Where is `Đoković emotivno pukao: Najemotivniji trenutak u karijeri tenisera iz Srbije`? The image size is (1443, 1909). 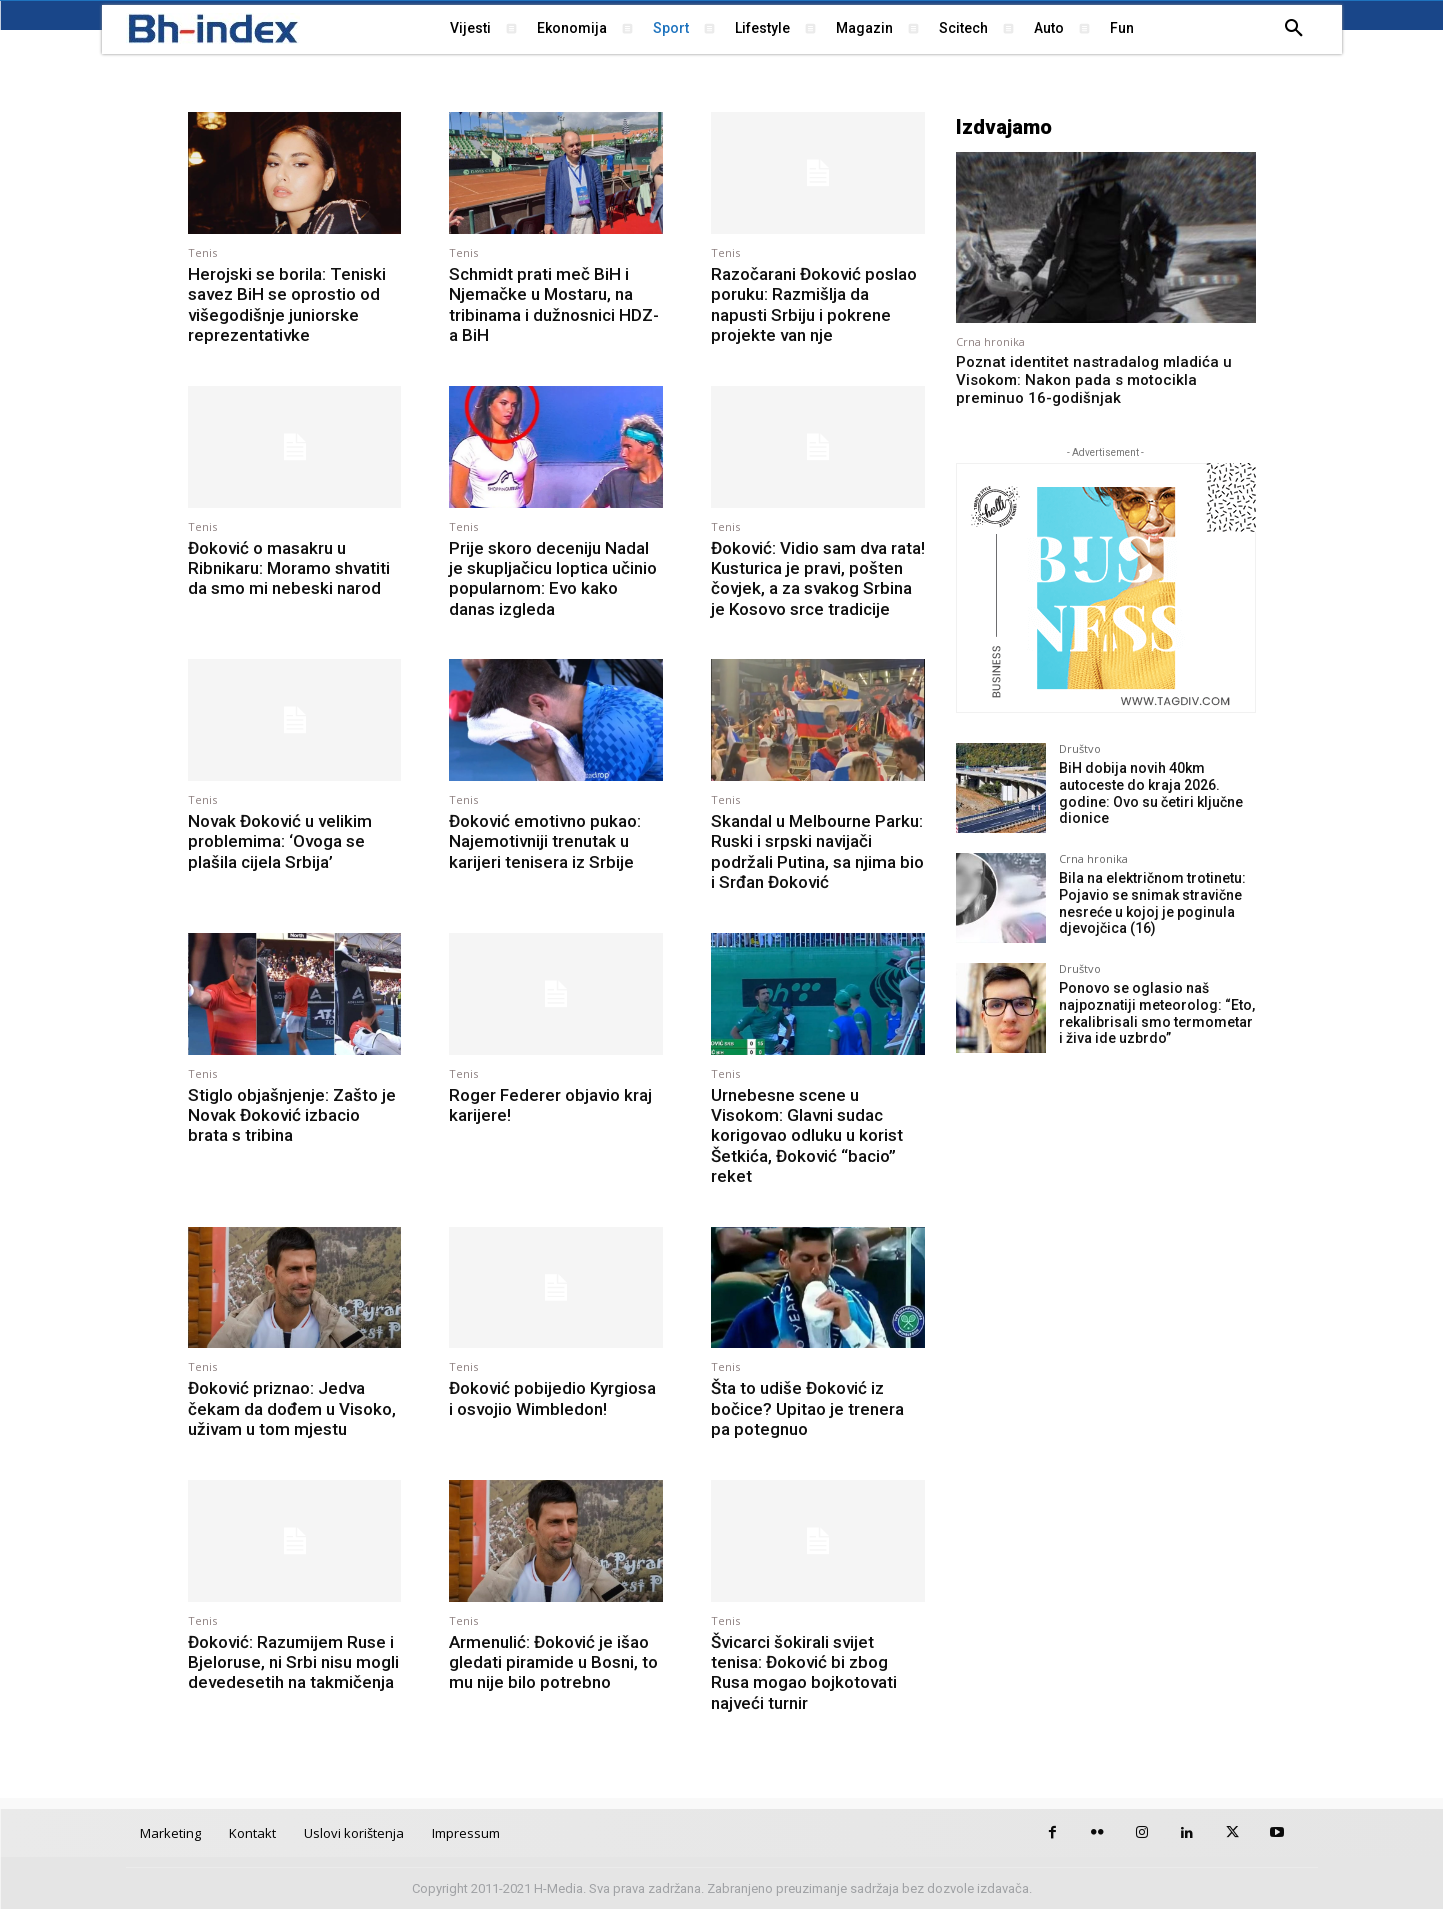 Đoković emotivno pukao: Najemotivniji trenutak u karijeri tenisera iz Srbije is located at coordinates (545, 841).